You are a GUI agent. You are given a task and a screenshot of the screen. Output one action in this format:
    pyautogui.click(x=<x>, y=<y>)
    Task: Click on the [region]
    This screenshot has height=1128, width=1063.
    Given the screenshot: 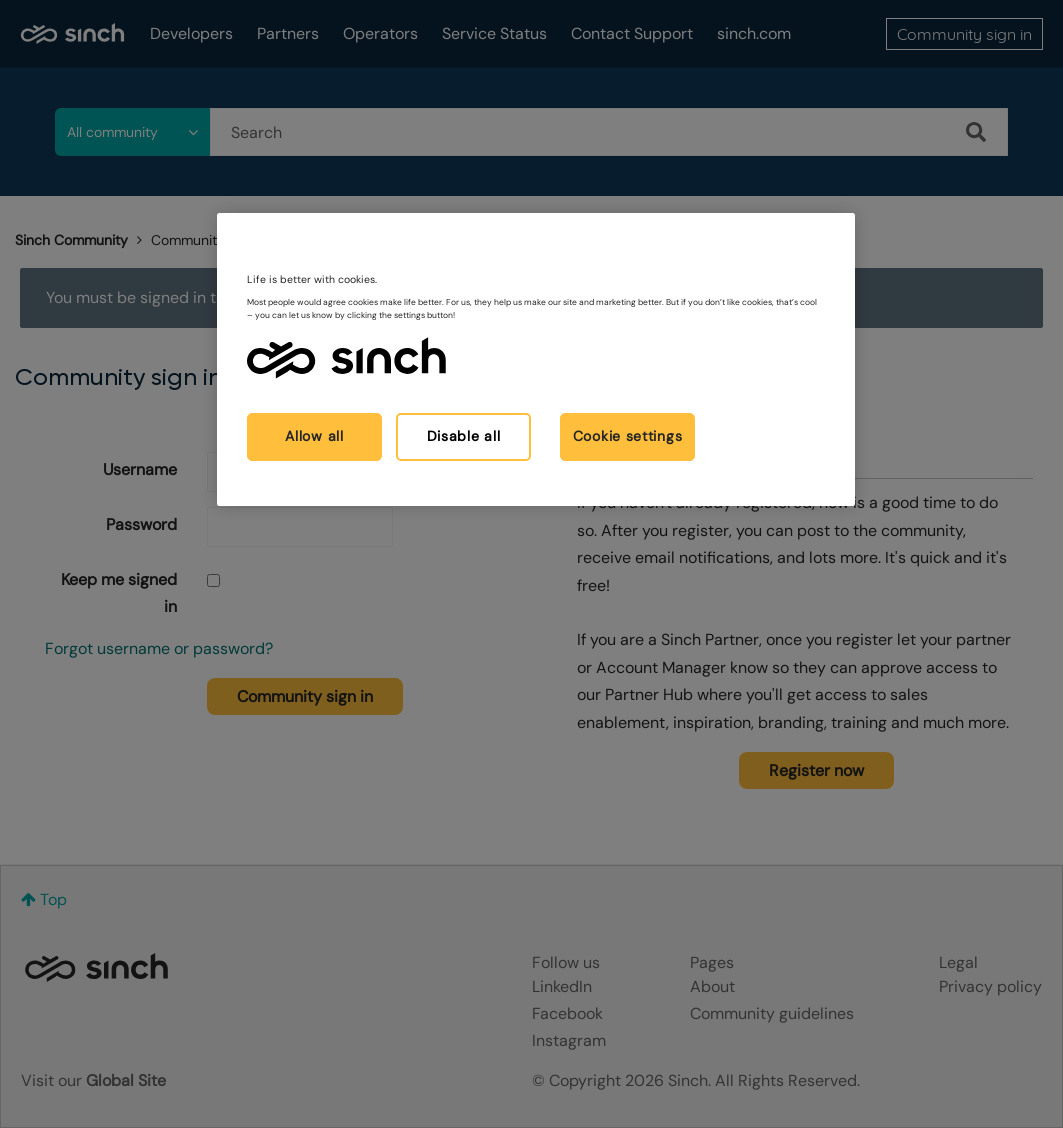 What is the action you would take?
    pyautogui.click(x=536, y=359)
    